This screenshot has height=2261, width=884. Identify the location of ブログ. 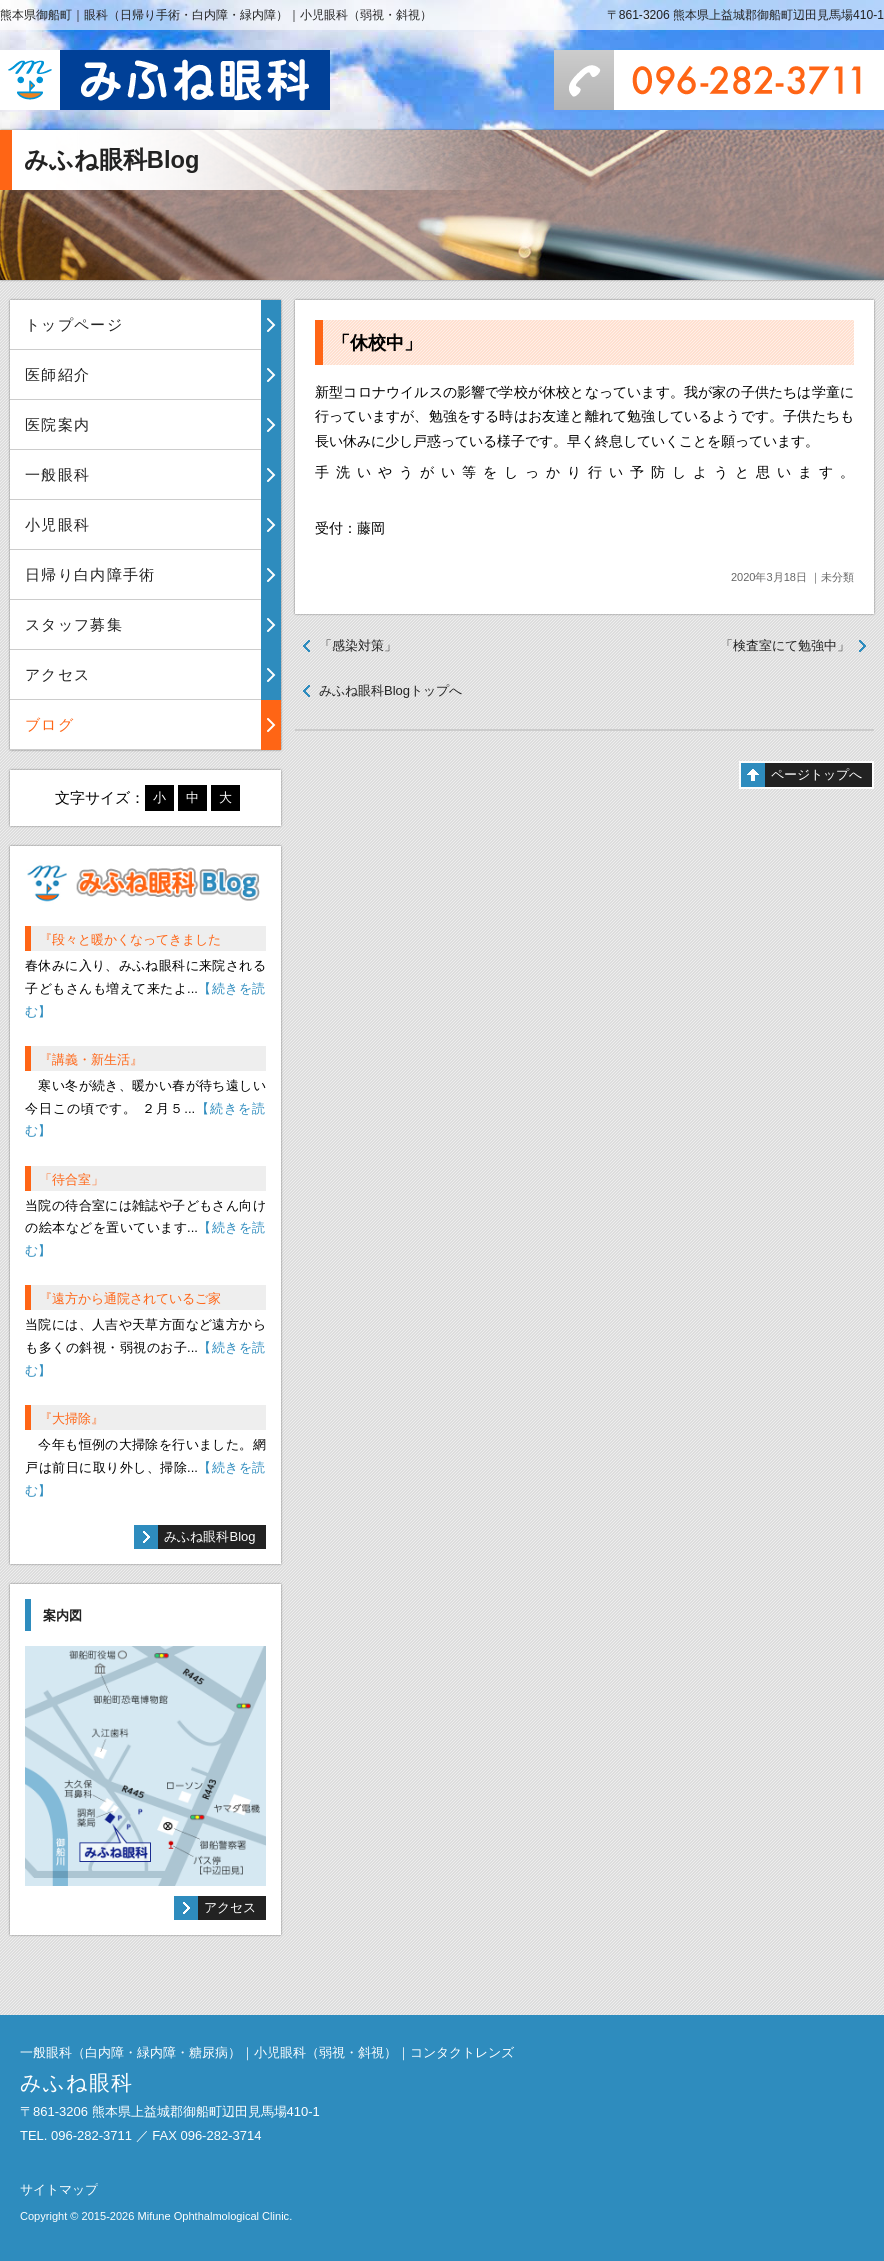
(49, 724).